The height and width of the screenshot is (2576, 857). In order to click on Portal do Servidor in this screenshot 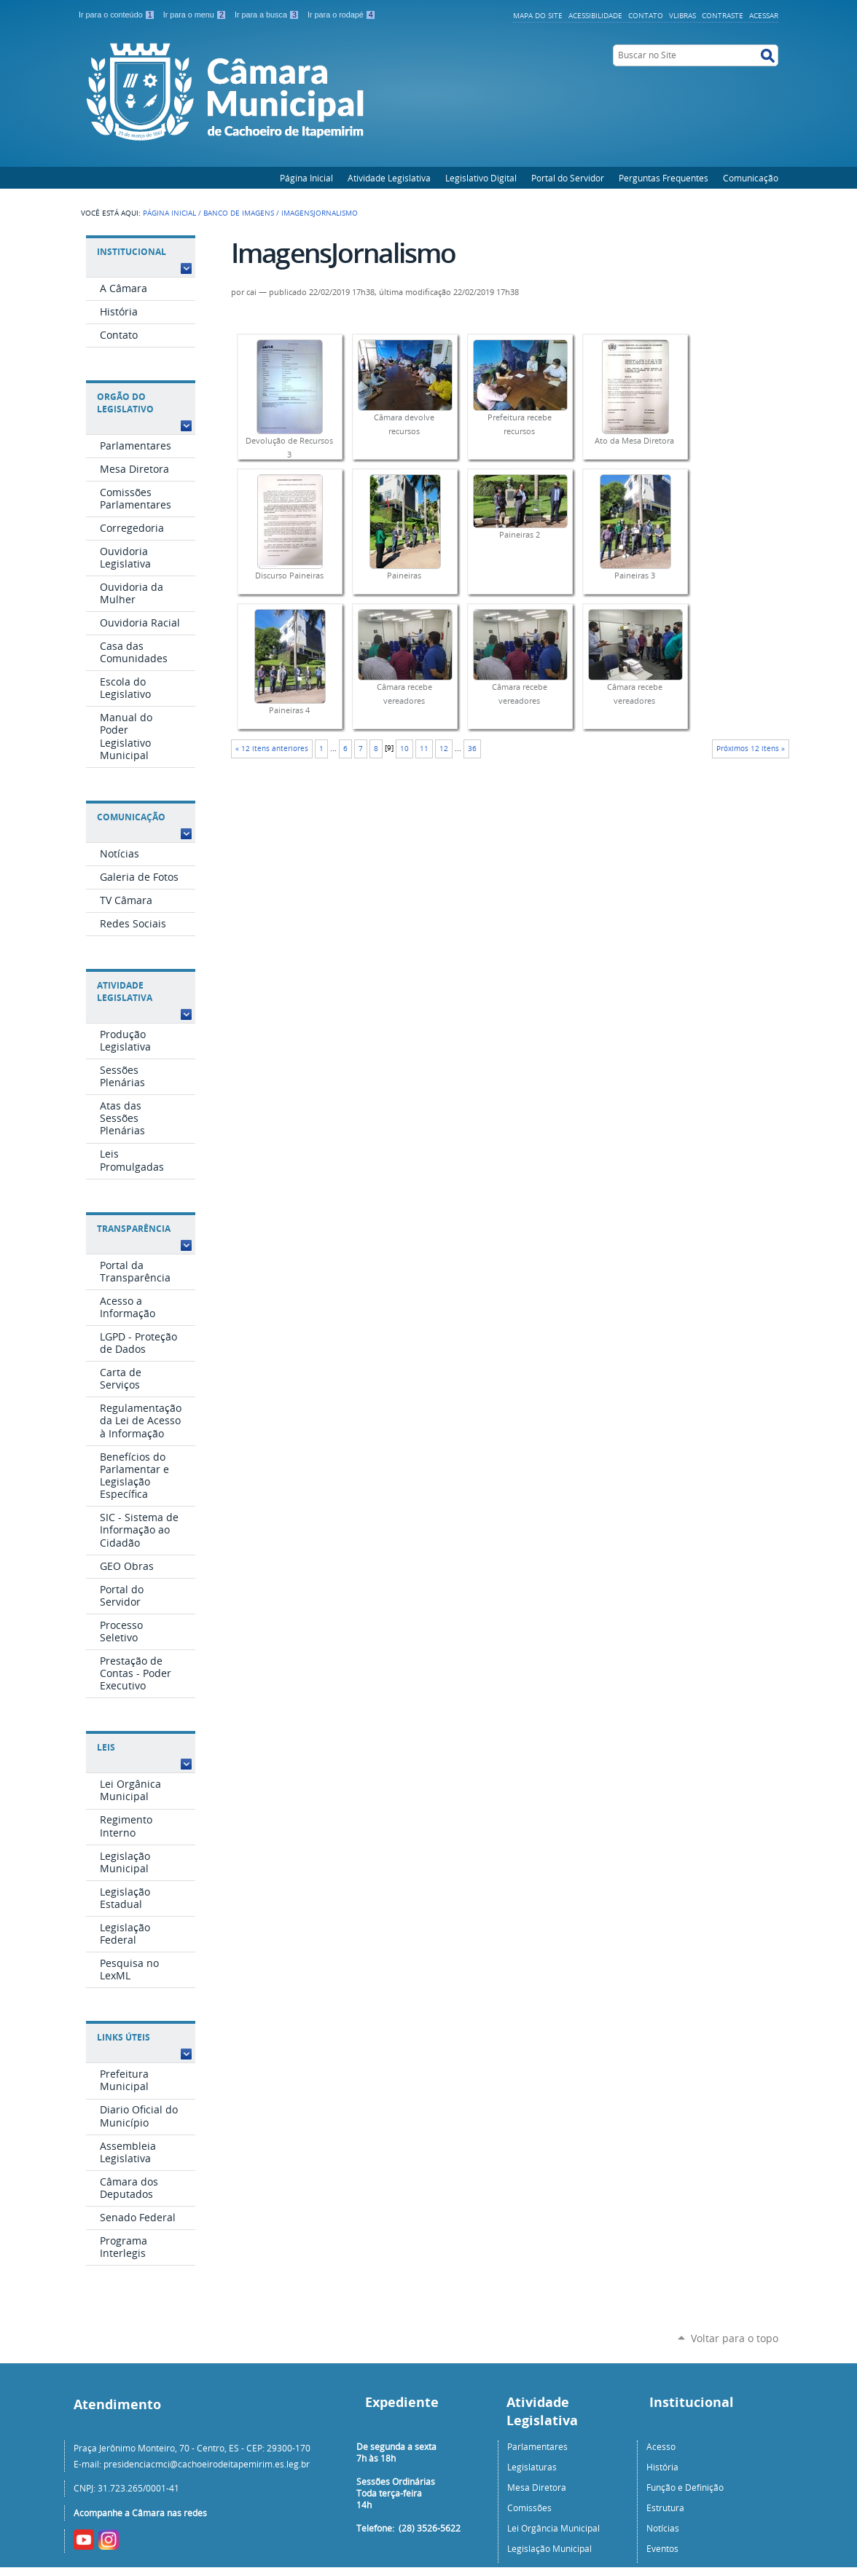, I will do `click(567, 178)`.